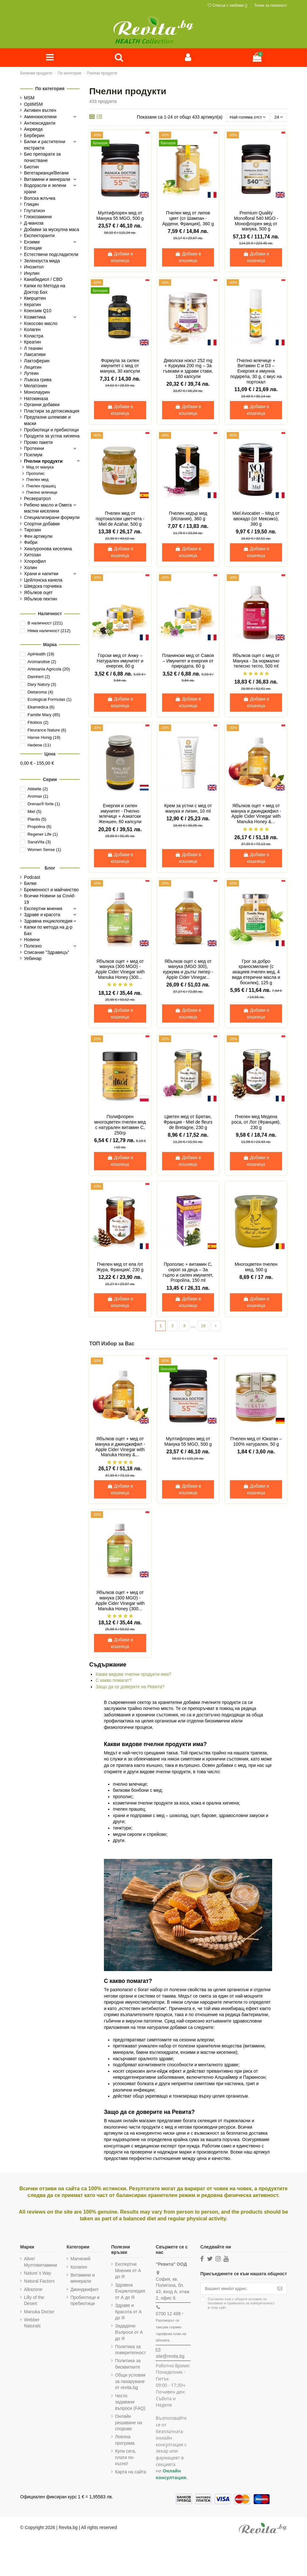 The width and height of the screenshot is (307, 2576). What do you see at coordinates (38, 722) in the screenshot?
I see `Fitobios` at bounding box center [38, 722].